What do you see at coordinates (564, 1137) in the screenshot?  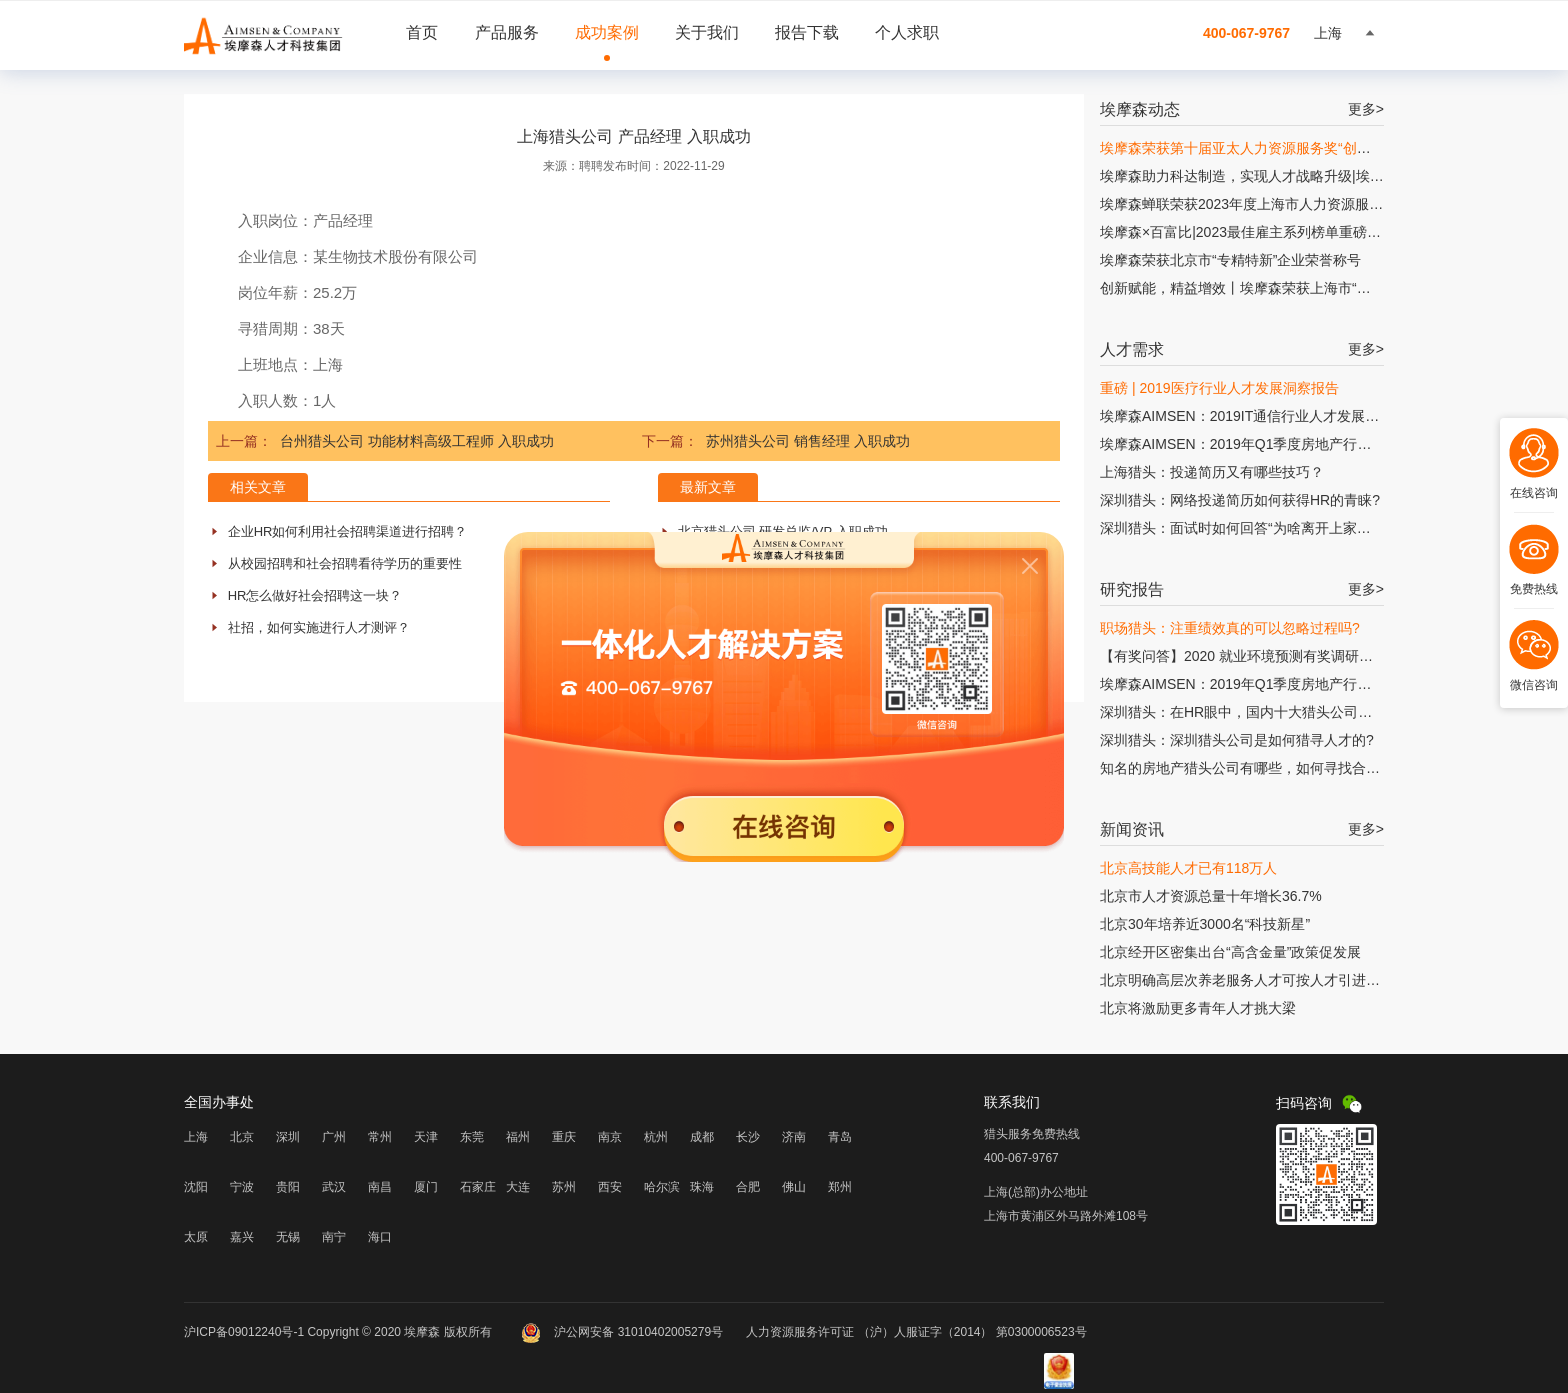 I see `重庆` at bounding box center [564, 1137].